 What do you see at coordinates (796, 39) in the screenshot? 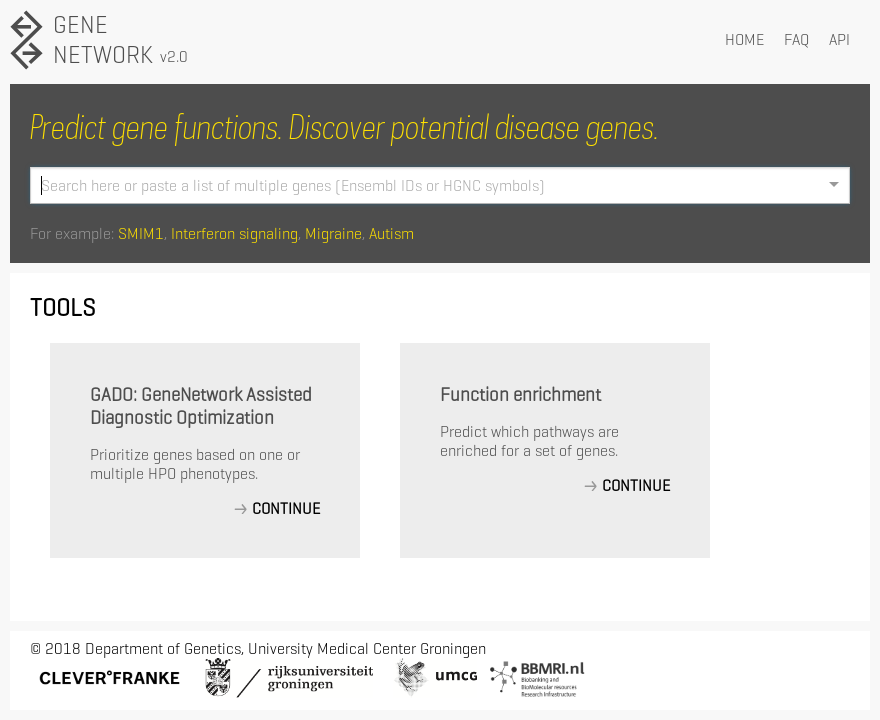
I see `FAQ` at bounding box center [796, 39].